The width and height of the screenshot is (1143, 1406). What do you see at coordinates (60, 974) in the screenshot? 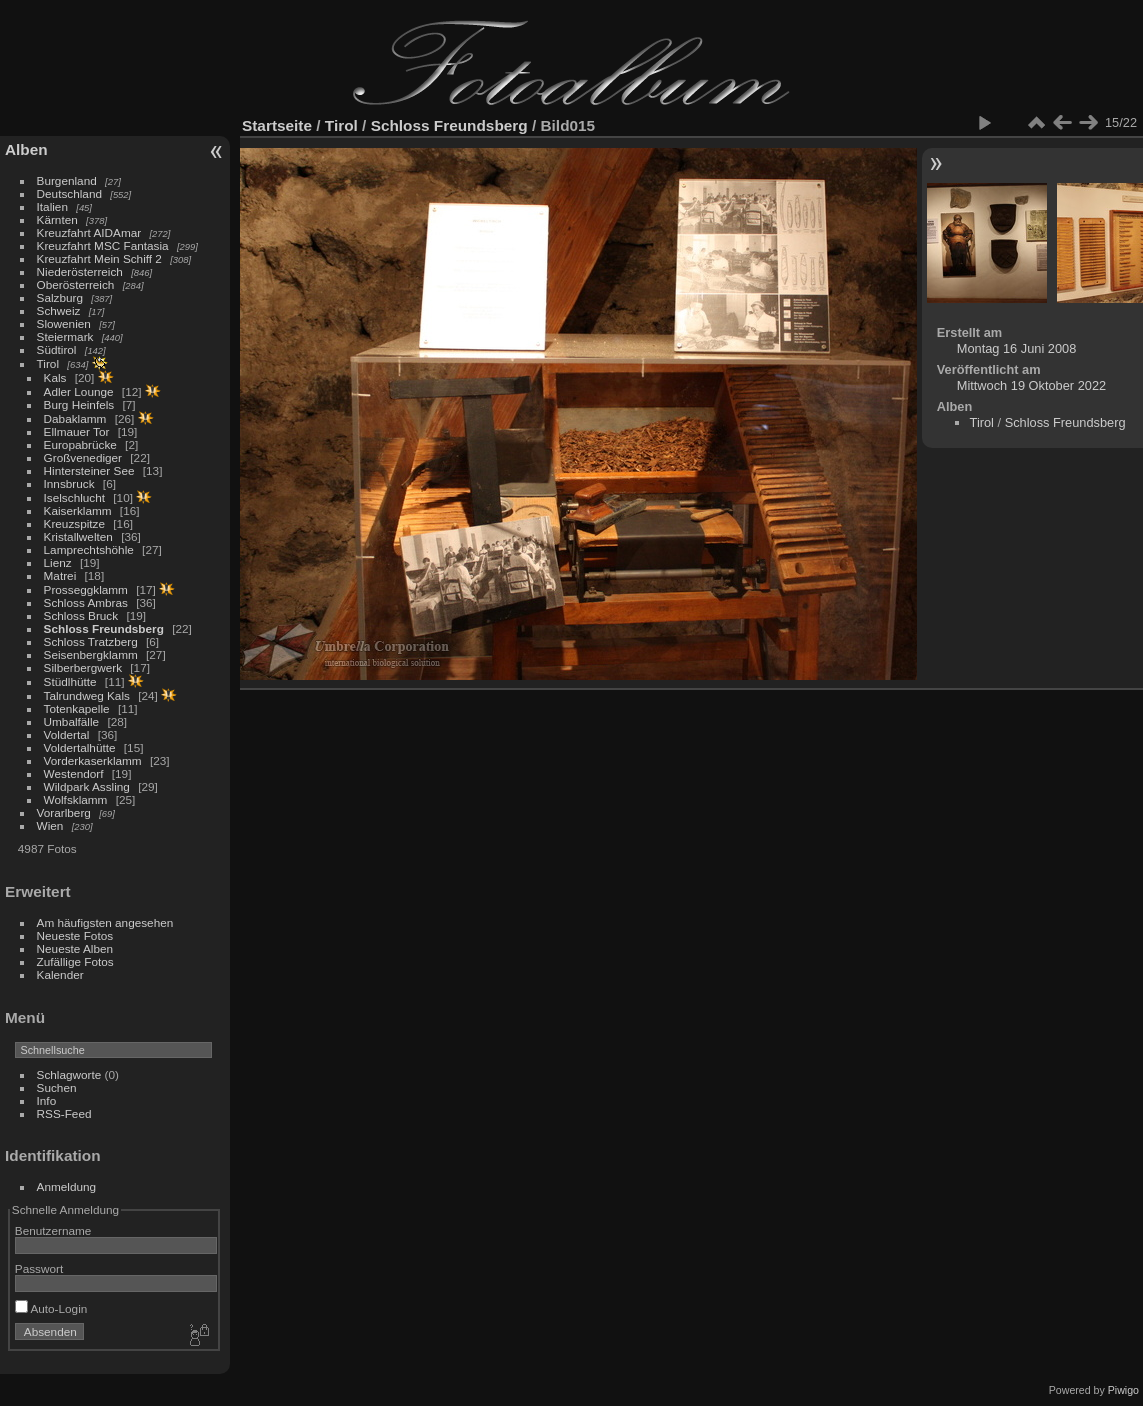
I see `Kalender` at bounding box center [60, 974].